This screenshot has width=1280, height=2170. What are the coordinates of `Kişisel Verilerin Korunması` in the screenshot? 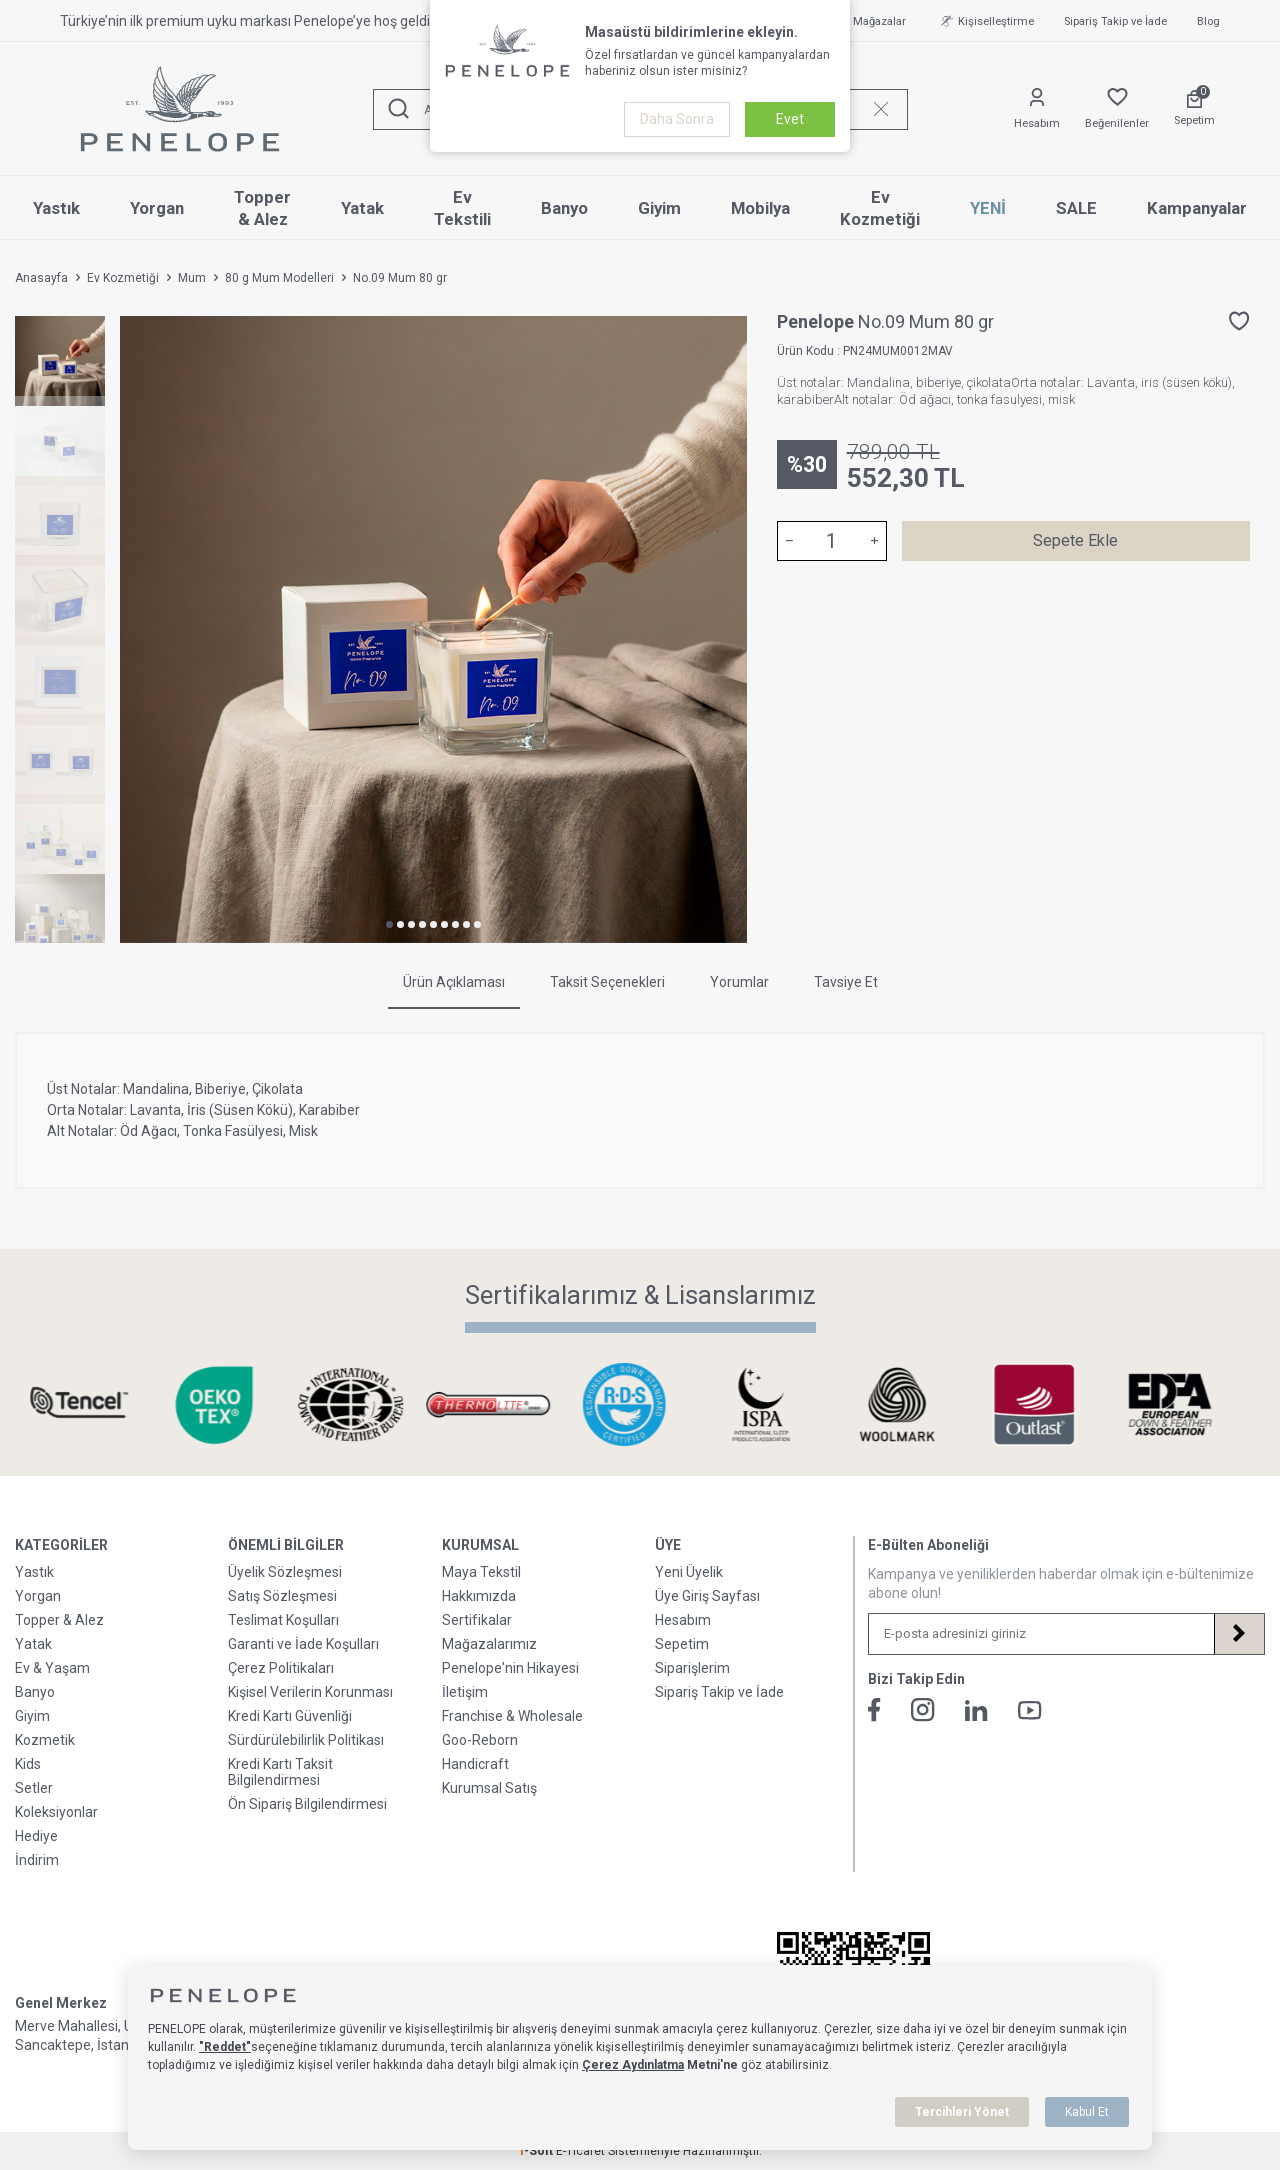 It's located at (310, 1692).